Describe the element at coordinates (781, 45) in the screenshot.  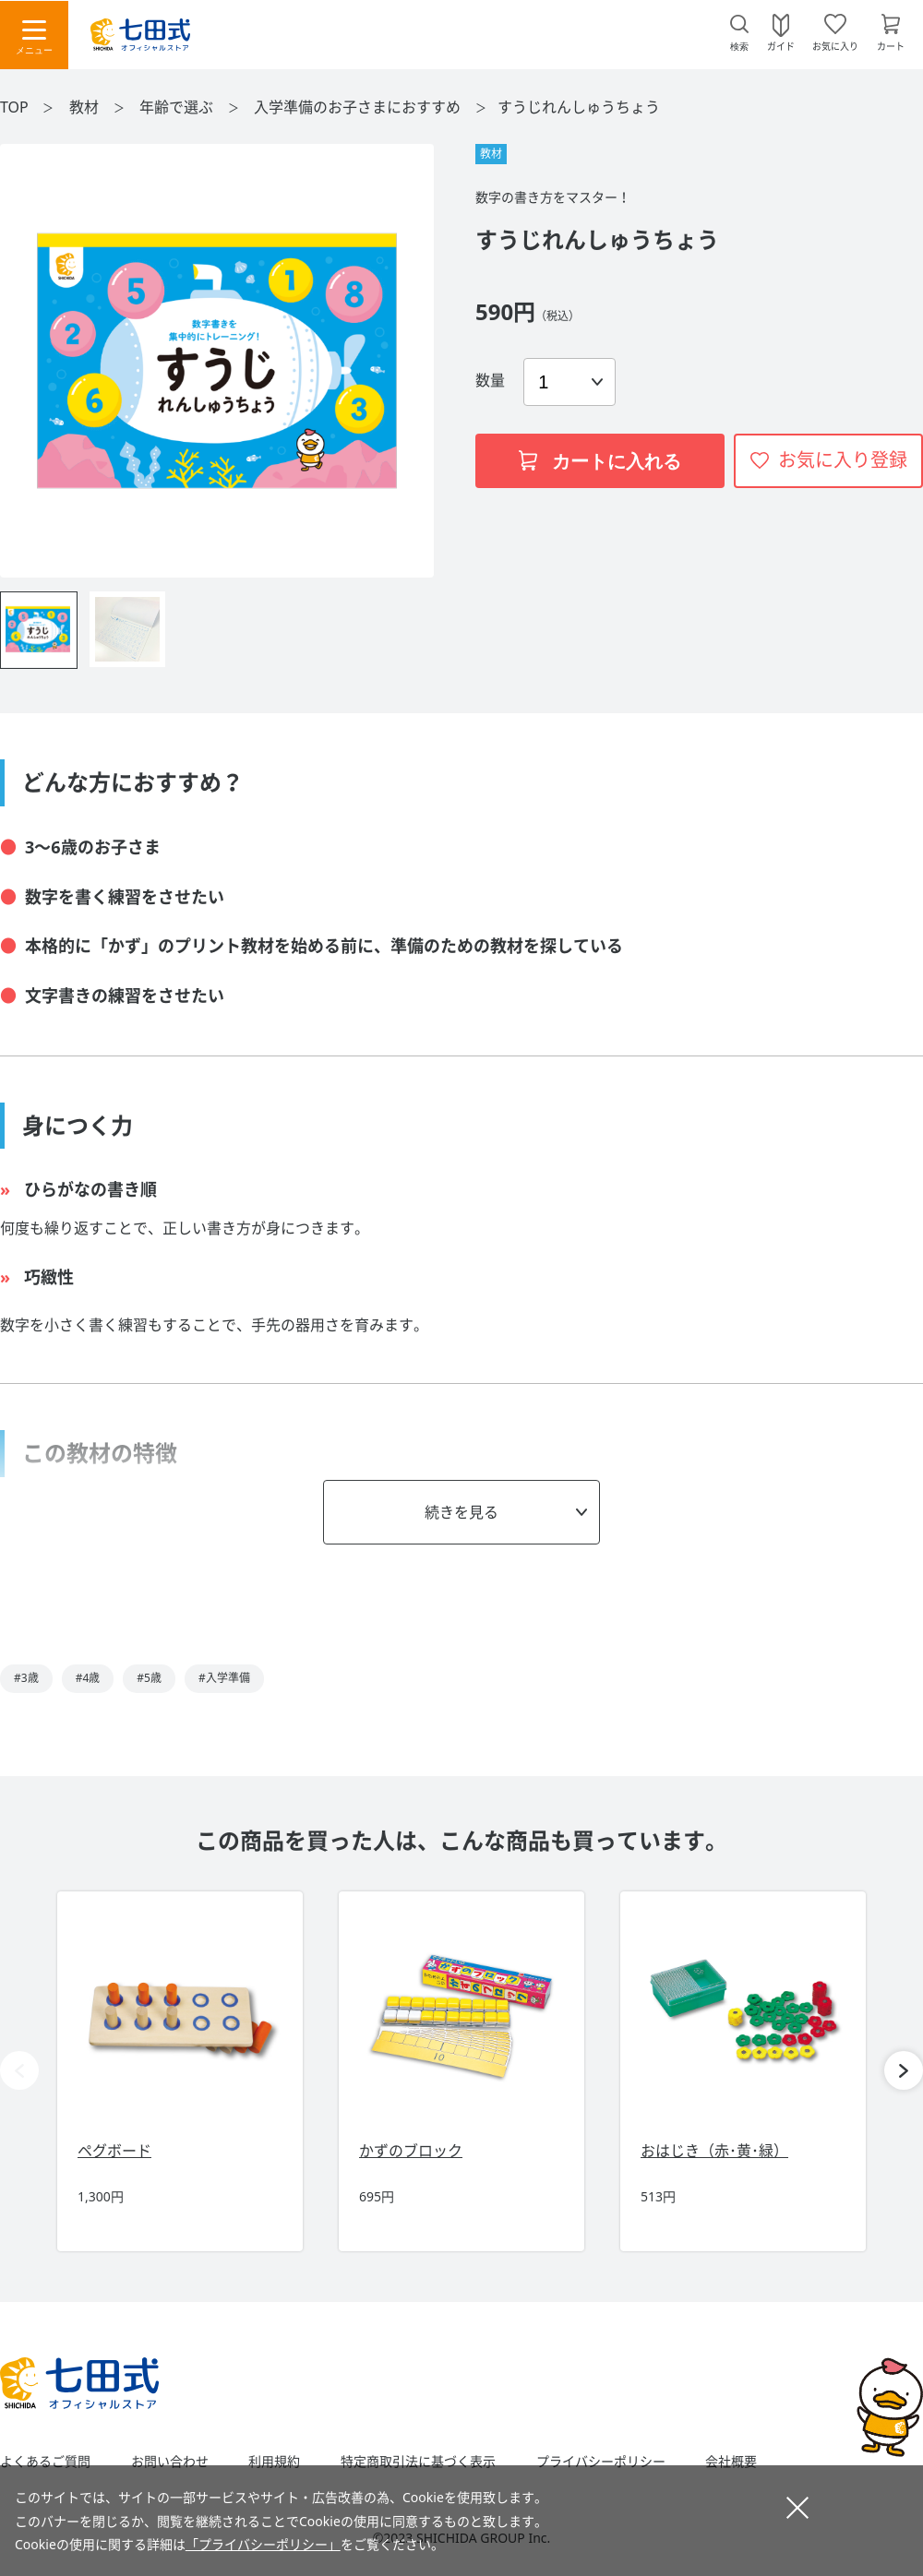
I see `ガイド` at that location.